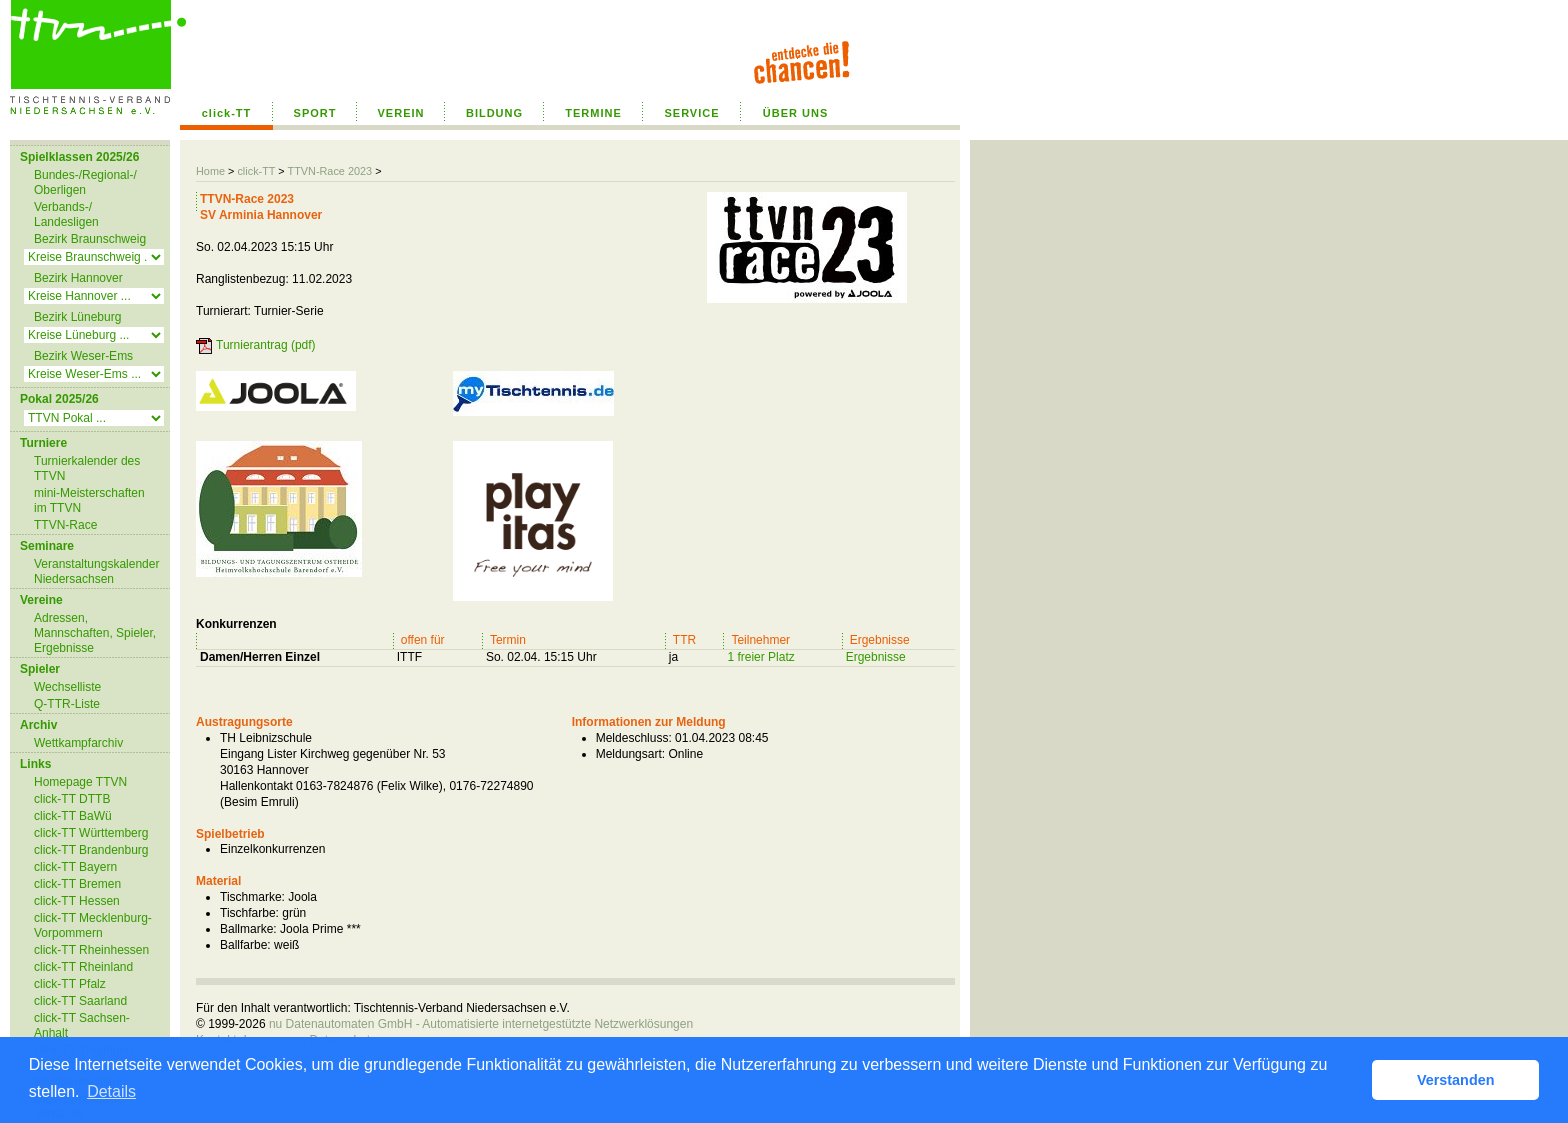 The image size is (1568, 1123). I want to click on Tischmarke:, so click(252, 897).